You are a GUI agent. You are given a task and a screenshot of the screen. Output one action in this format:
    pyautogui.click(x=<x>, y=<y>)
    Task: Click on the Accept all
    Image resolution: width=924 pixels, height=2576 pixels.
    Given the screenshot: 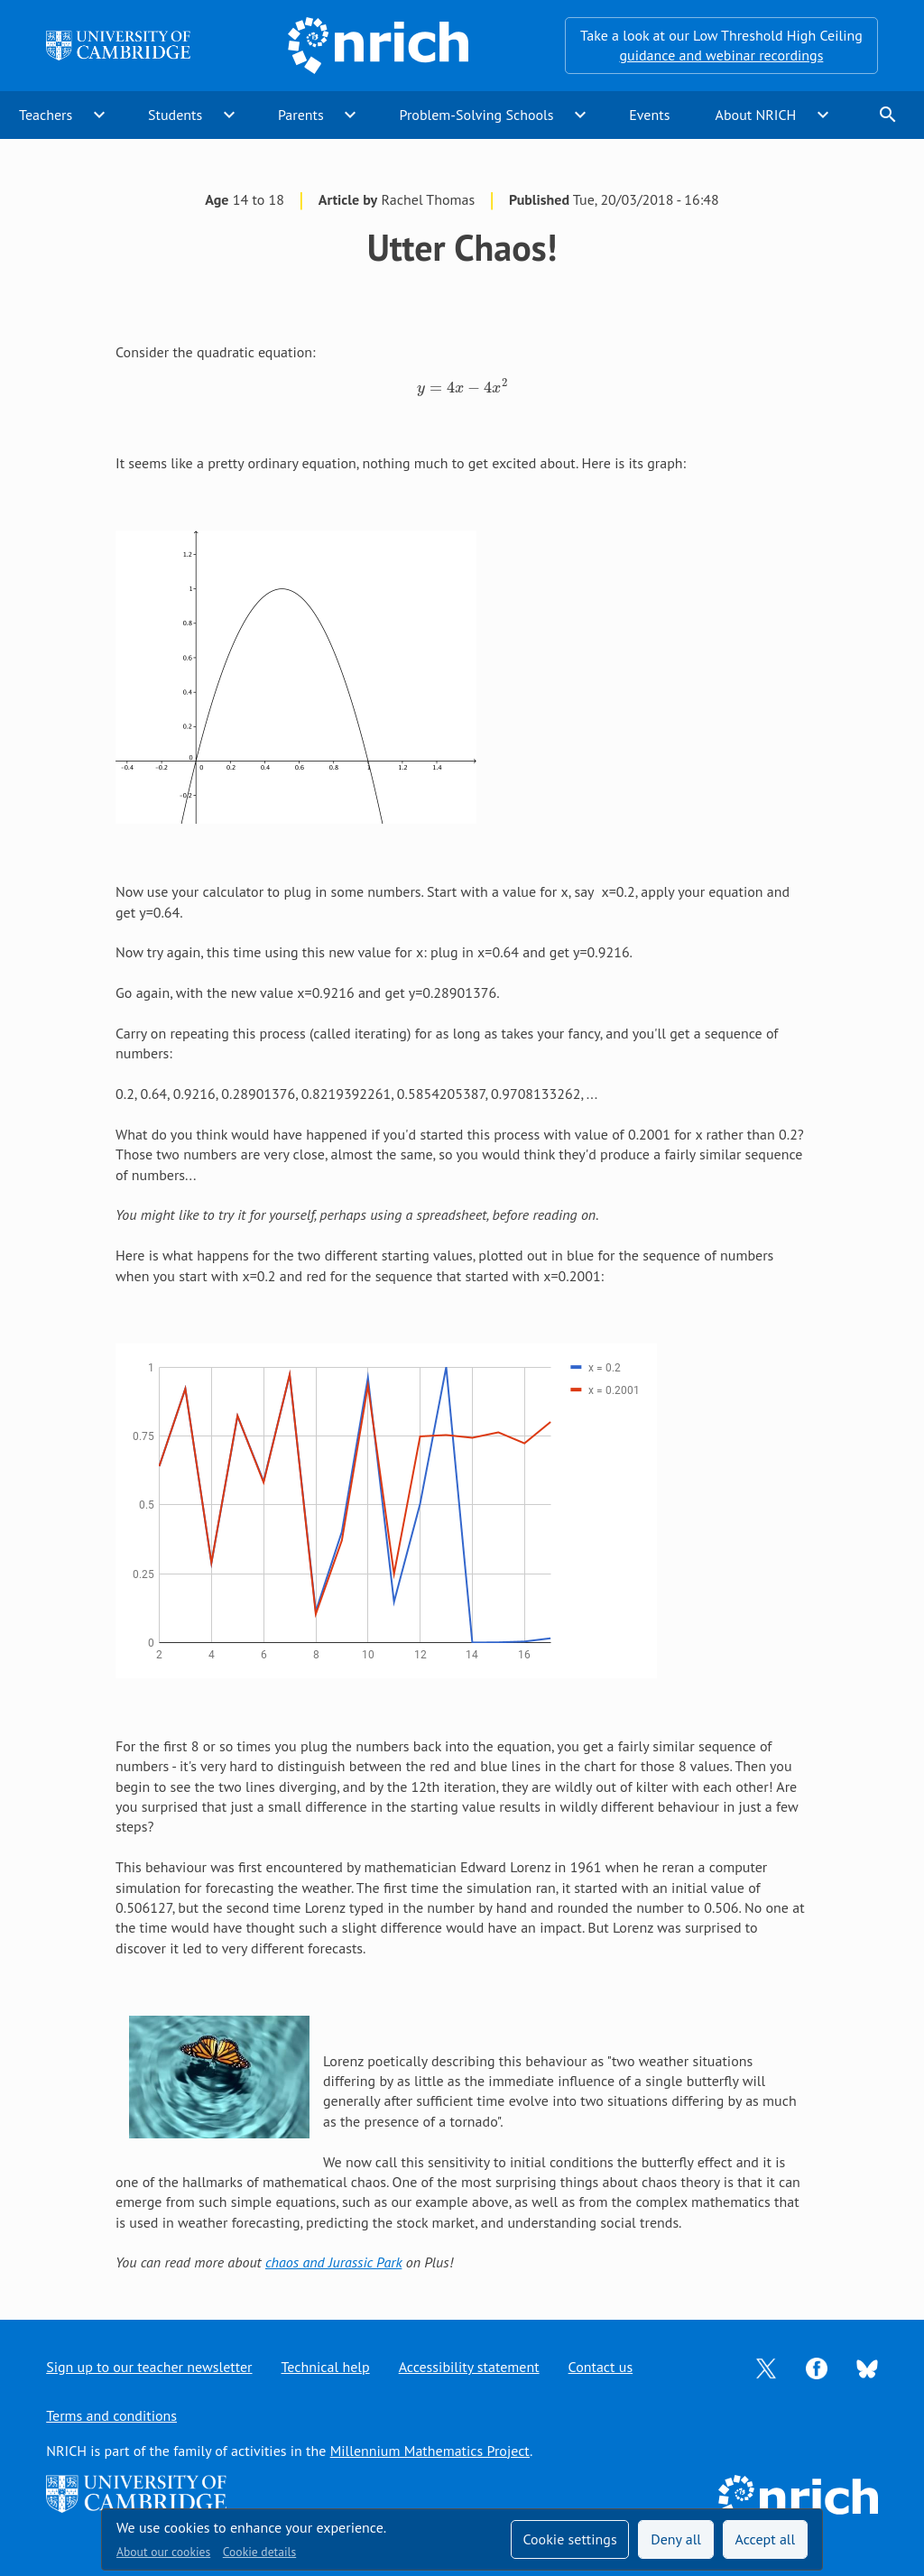 What is the action you would take?
    pyautogui.click(x=765, y=2539)
    